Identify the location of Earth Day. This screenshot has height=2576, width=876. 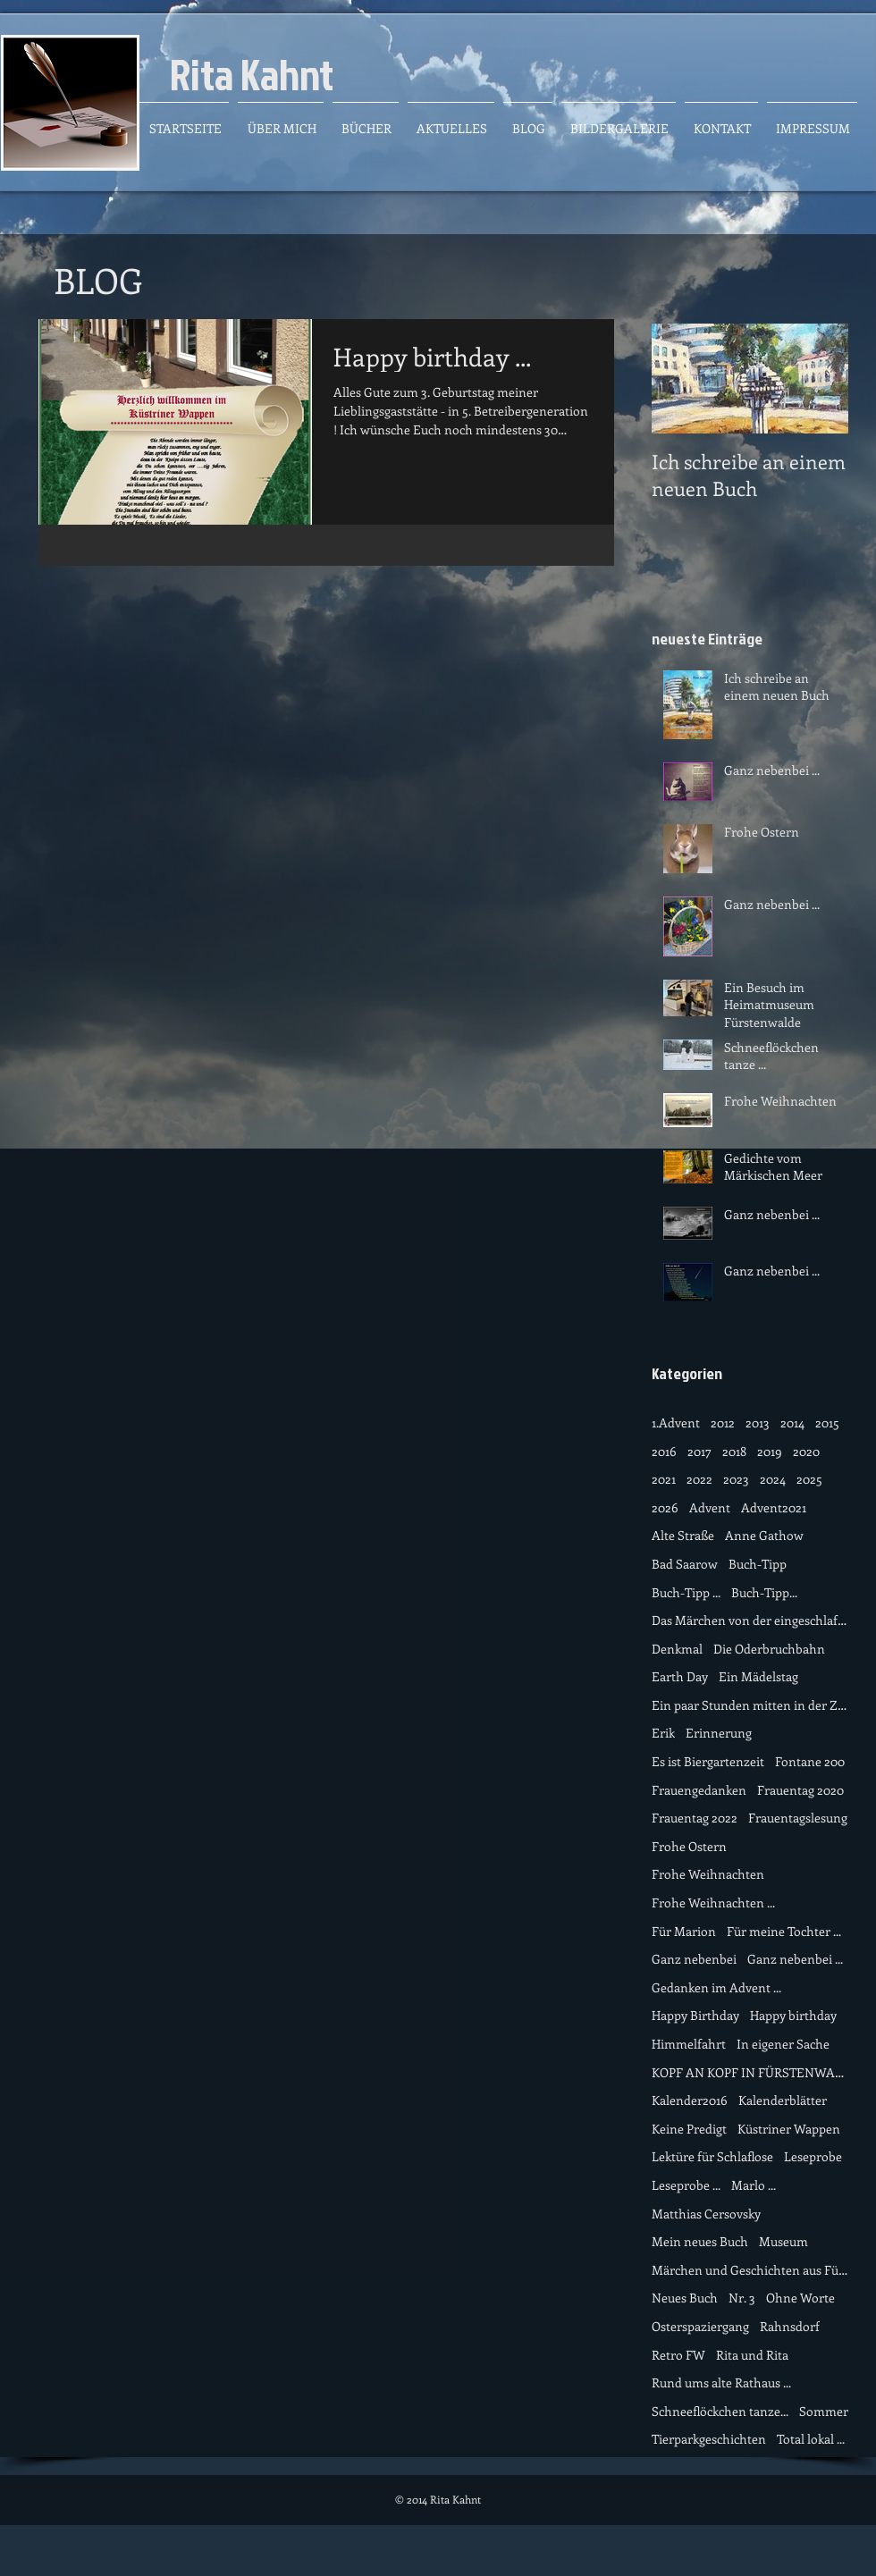
(680, 1676).